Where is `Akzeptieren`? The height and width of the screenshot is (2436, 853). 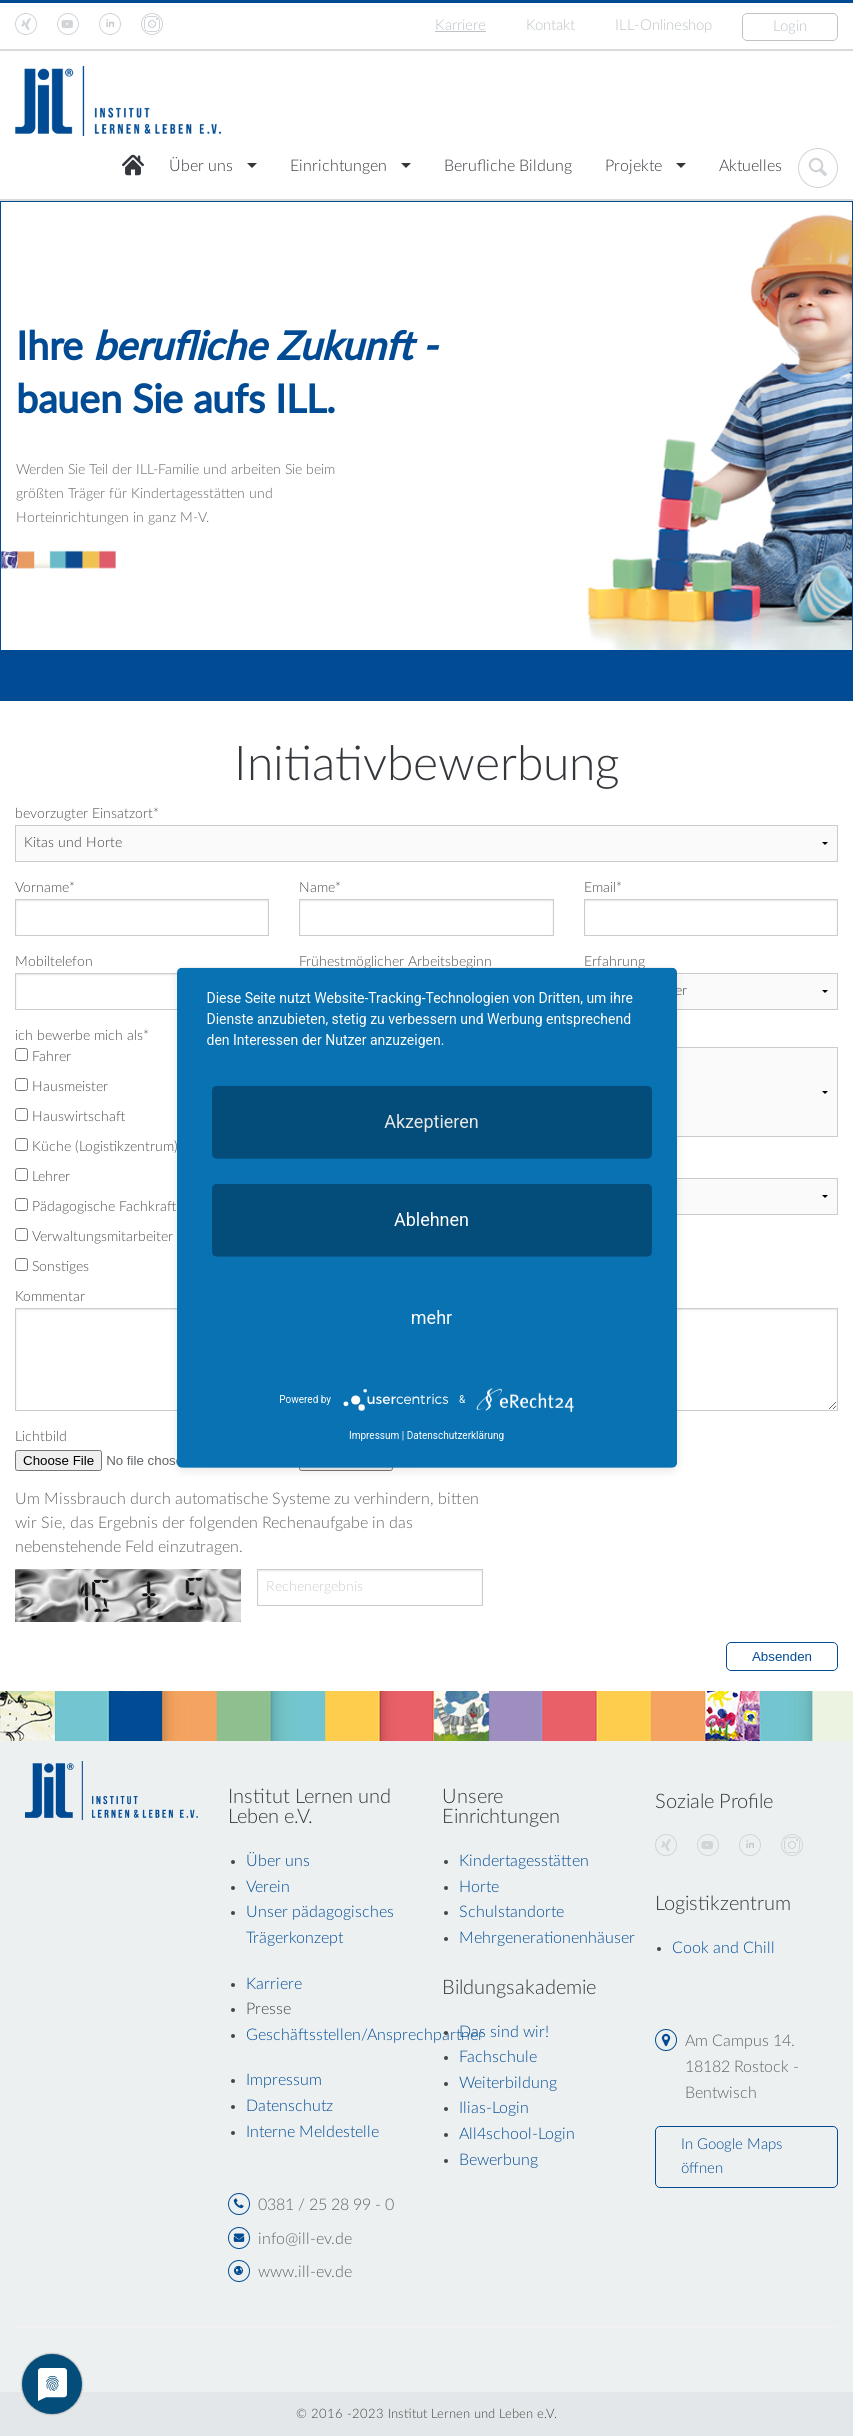 Akzeptieren is located at coordinates (431, 1121).